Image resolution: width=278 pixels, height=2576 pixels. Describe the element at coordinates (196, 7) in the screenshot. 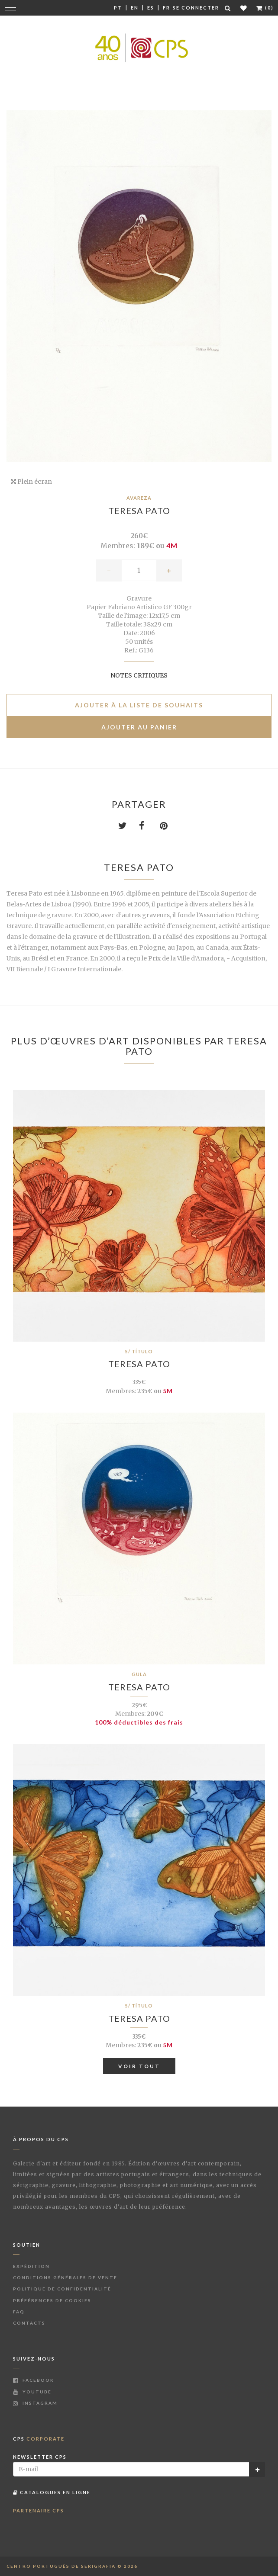

I see `Se connecter` at that location.